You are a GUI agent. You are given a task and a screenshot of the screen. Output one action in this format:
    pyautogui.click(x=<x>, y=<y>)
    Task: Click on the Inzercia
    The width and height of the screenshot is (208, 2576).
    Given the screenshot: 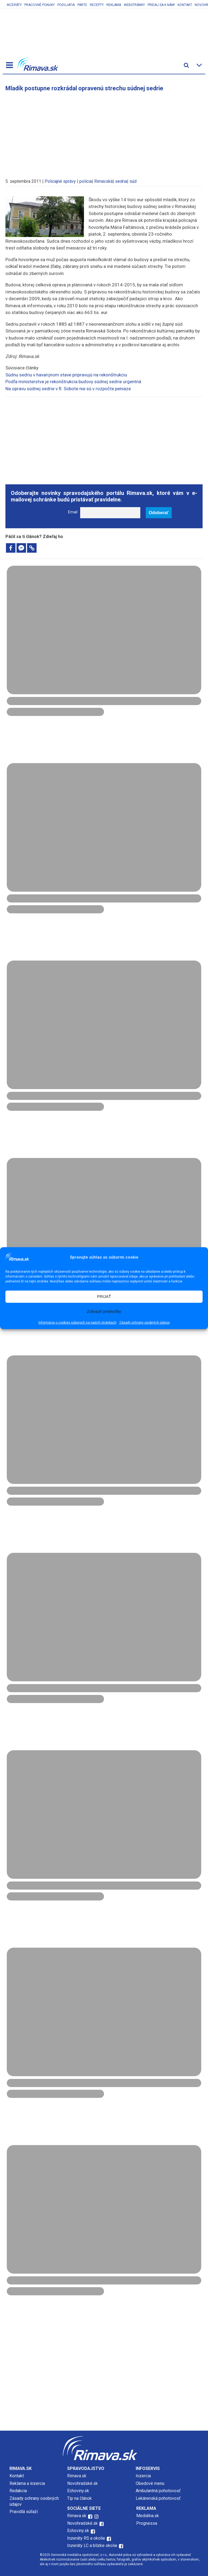 What is the action you would take?
    pyautogui.click(x=143, y=2475)
    